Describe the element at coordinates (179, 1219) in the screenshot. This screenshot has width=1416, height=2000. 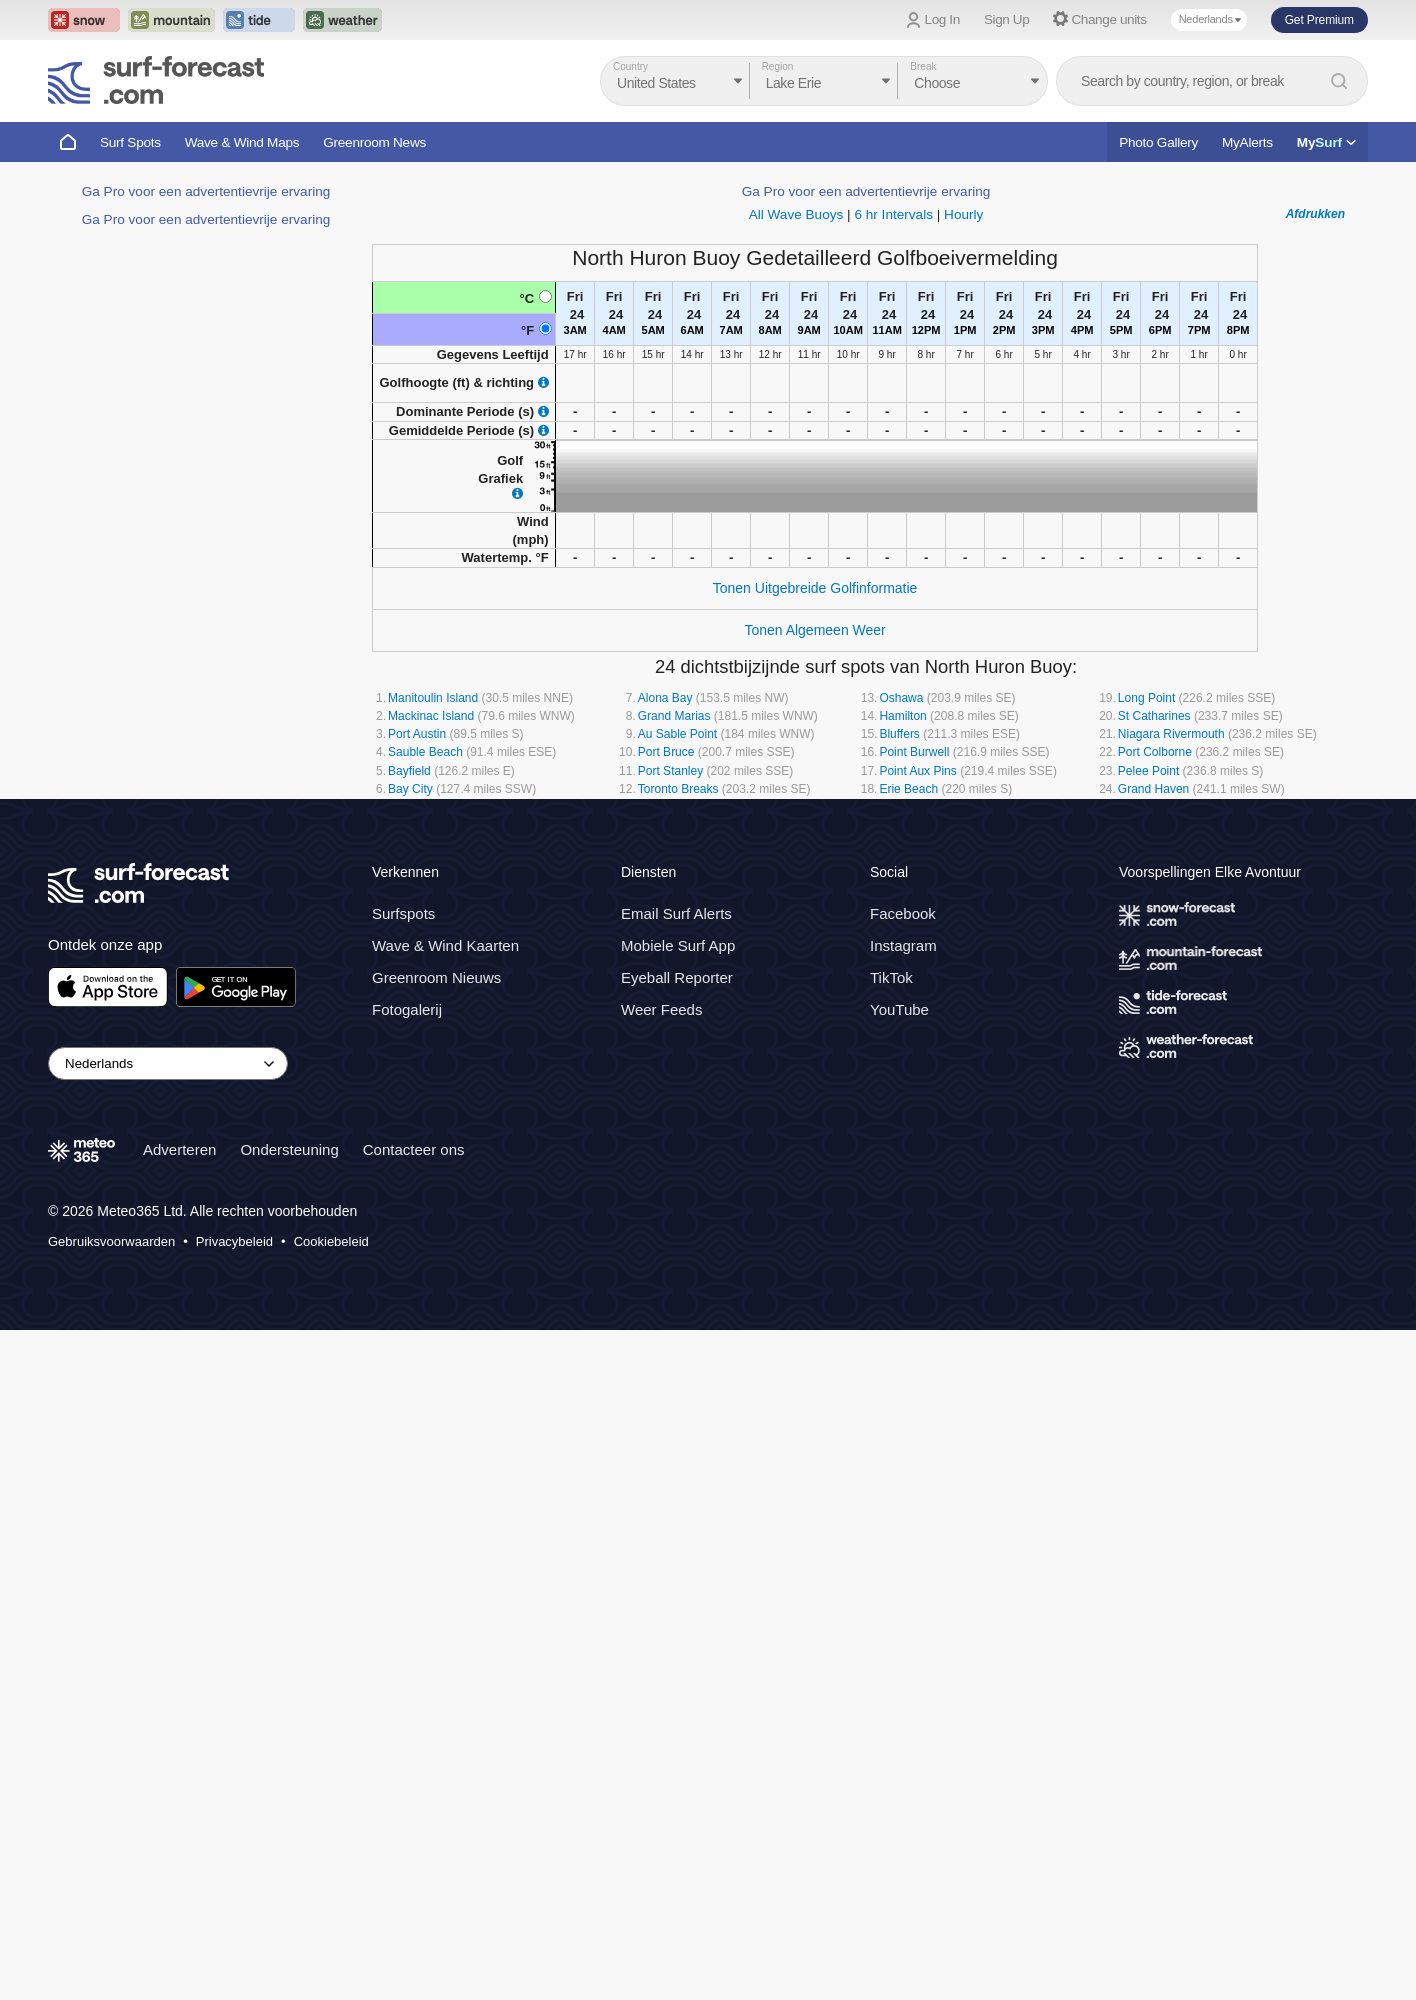
I see `Adverteren` at that location.